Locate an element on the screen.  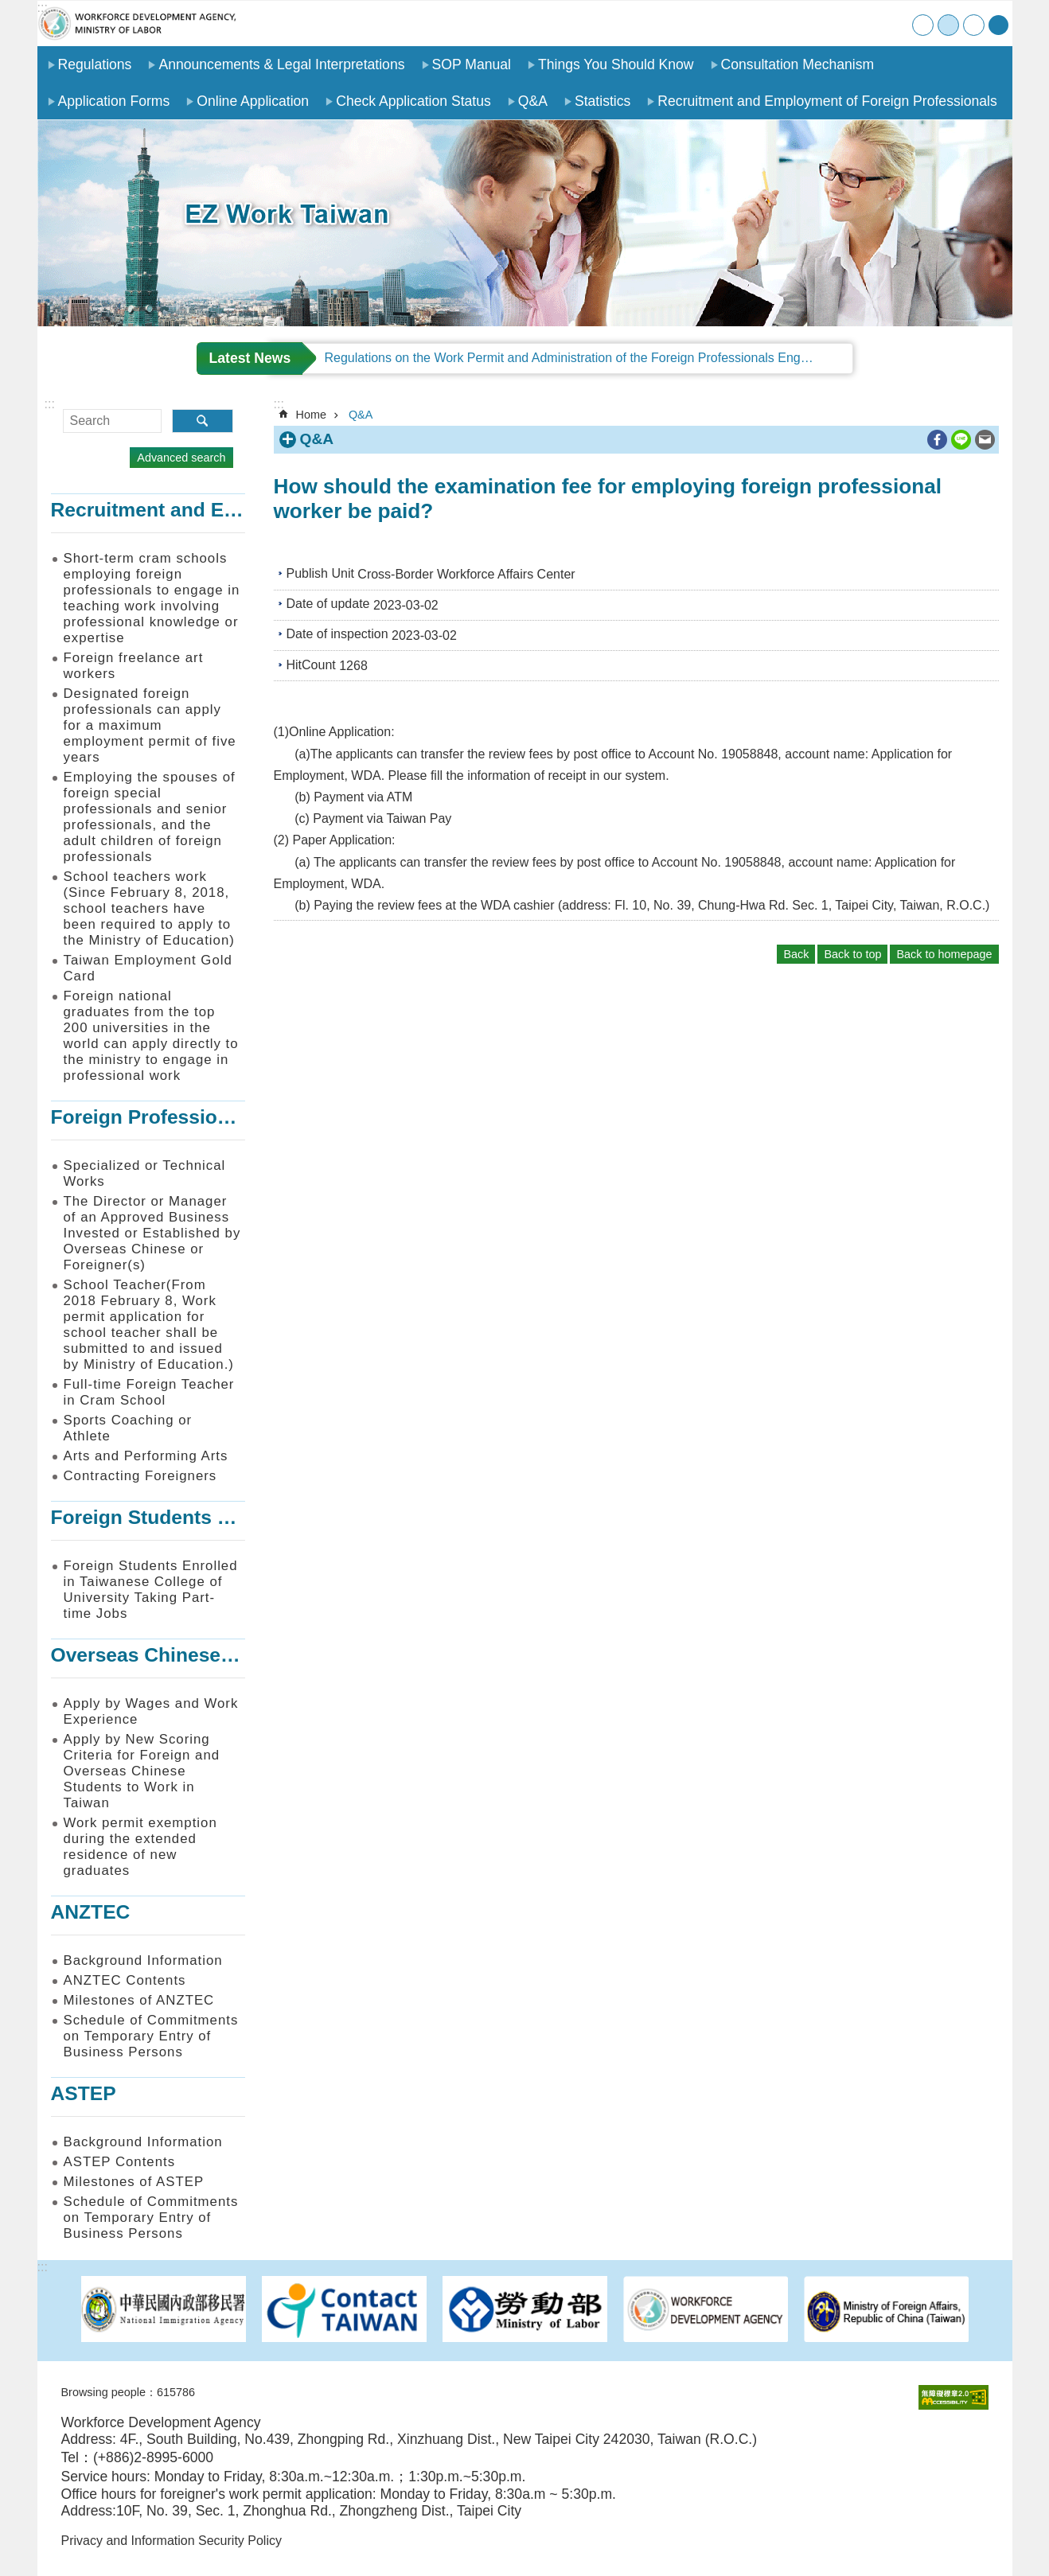
SiteMap is located at coordinates (830, 23).